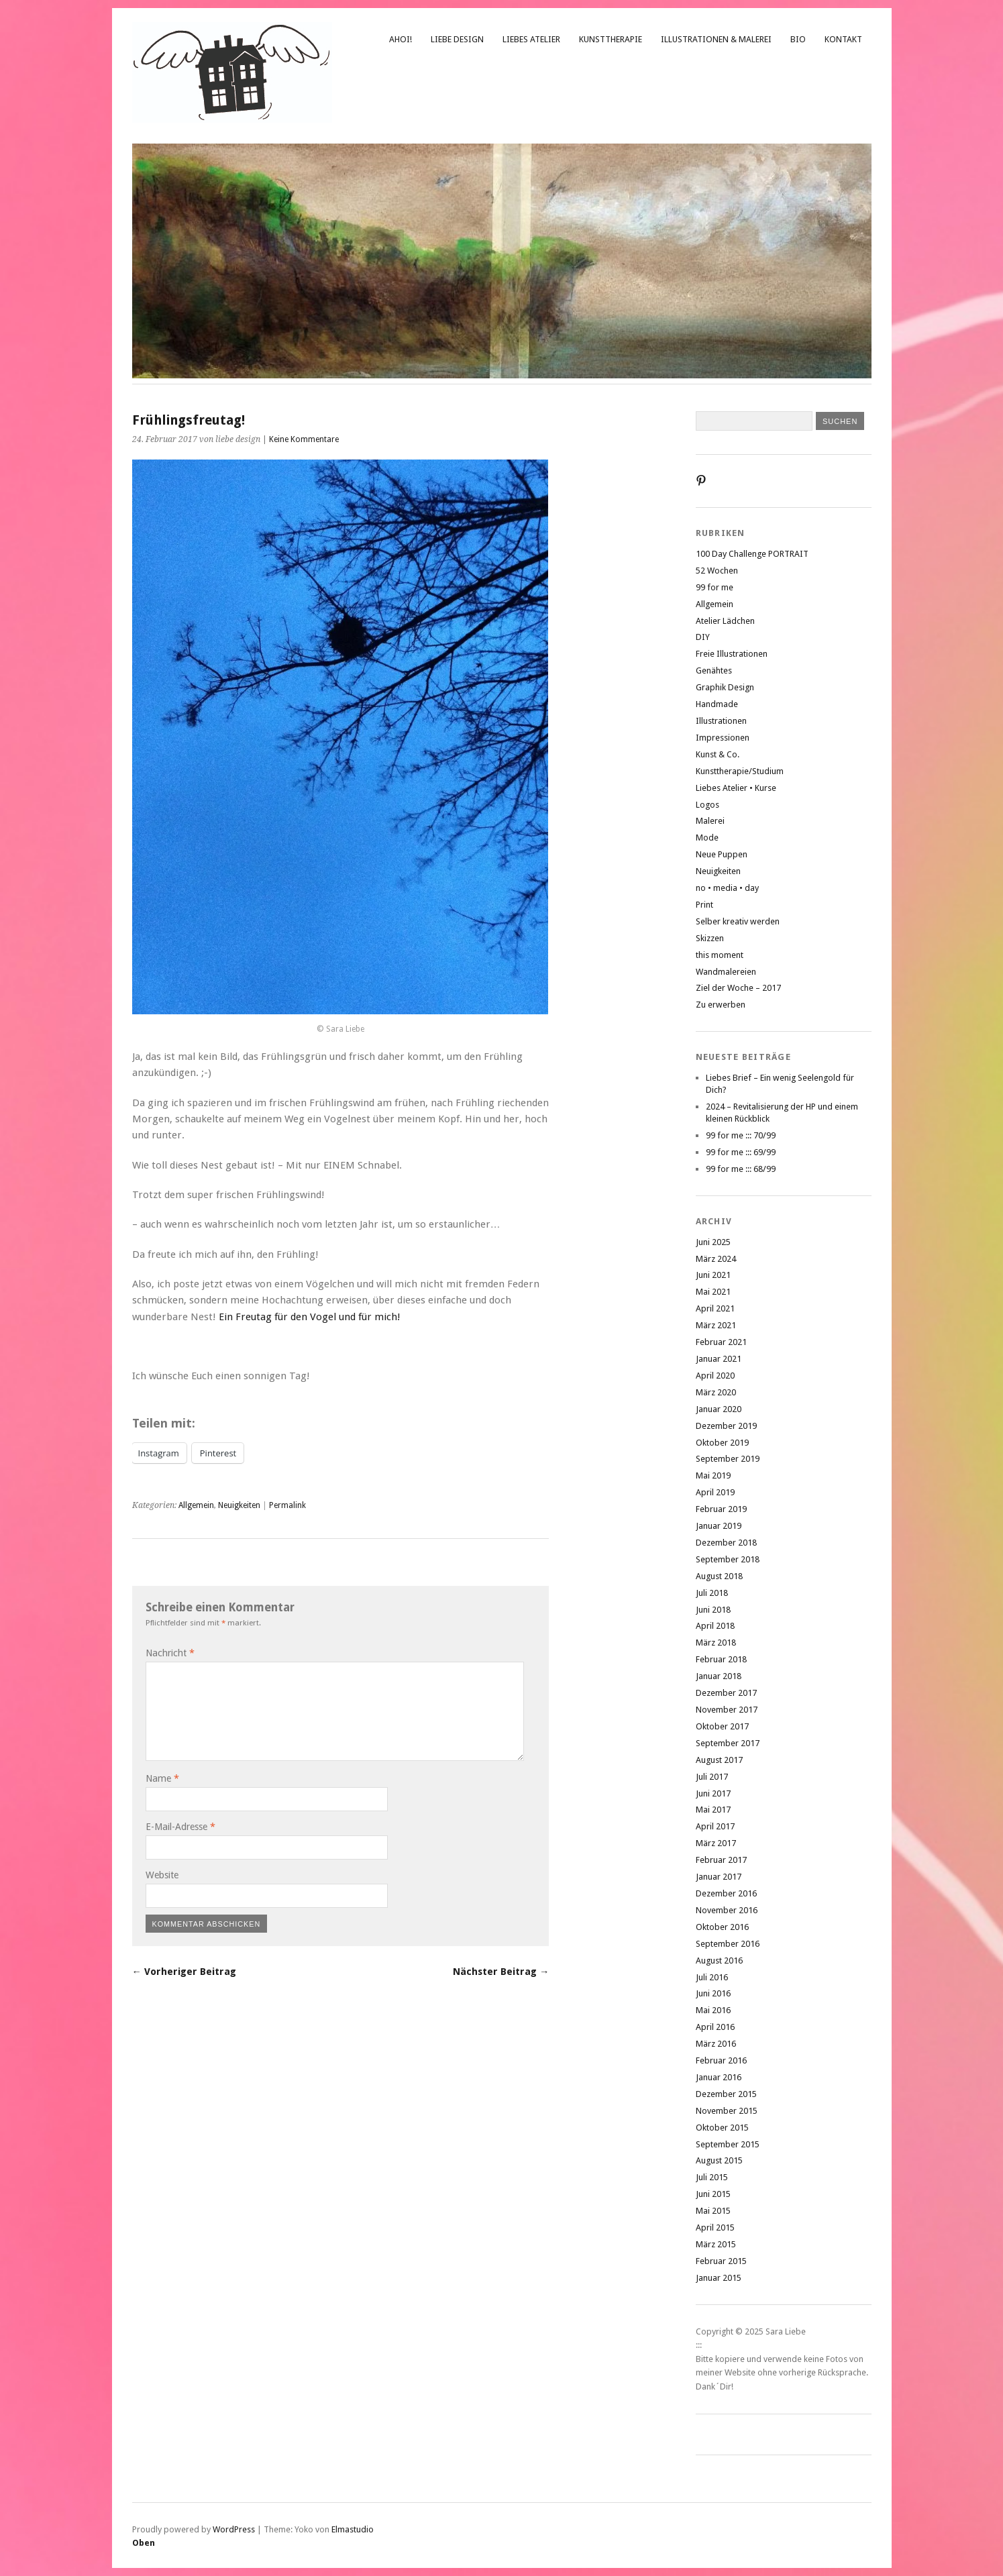 This screenshot has height=2576, width=1003. Describe the element at coordinates (721, 1860) in the screenshot. I see `Februar 2017` at that location.